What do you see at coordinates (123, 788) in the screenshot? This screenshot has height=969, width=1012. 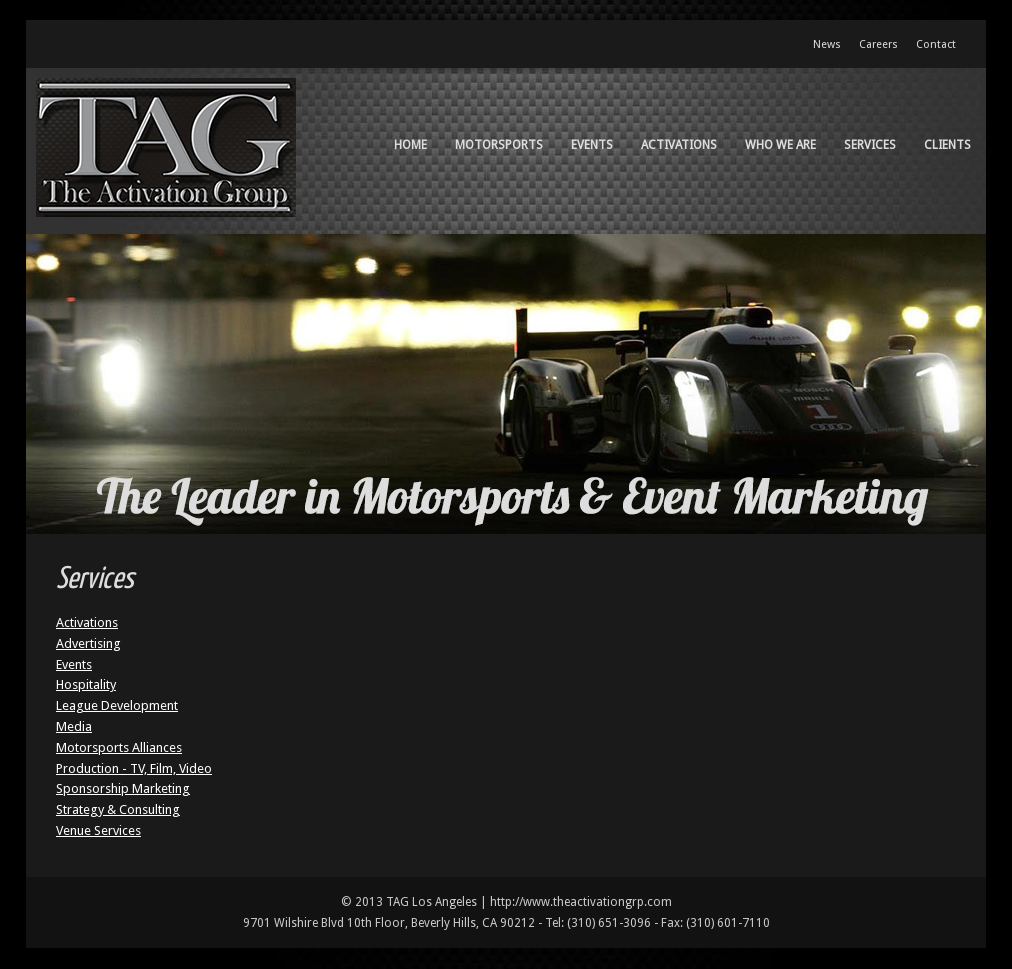 I see `Sponsorship Marketing` at bounding box center [123, 788].